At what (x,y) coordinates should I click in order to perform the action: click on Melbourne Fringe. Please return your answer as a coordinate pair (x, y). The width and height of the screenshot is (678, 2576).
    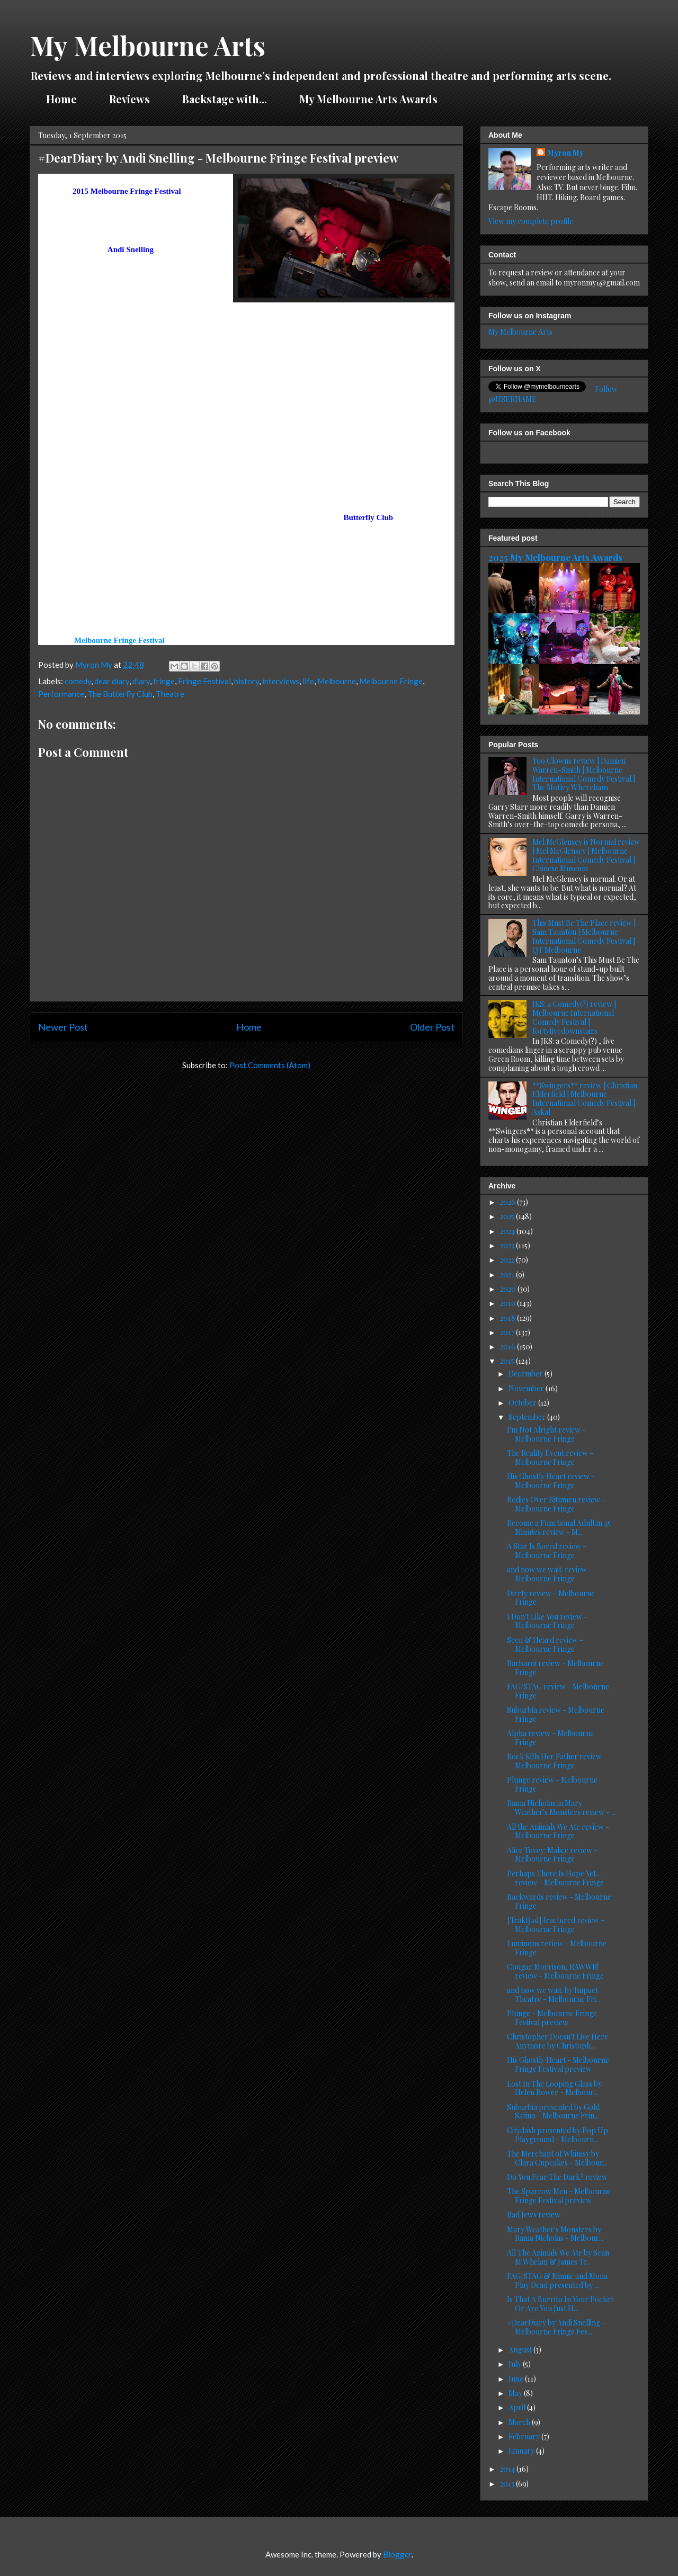
    Looking at the image, I should click on (391, 681).